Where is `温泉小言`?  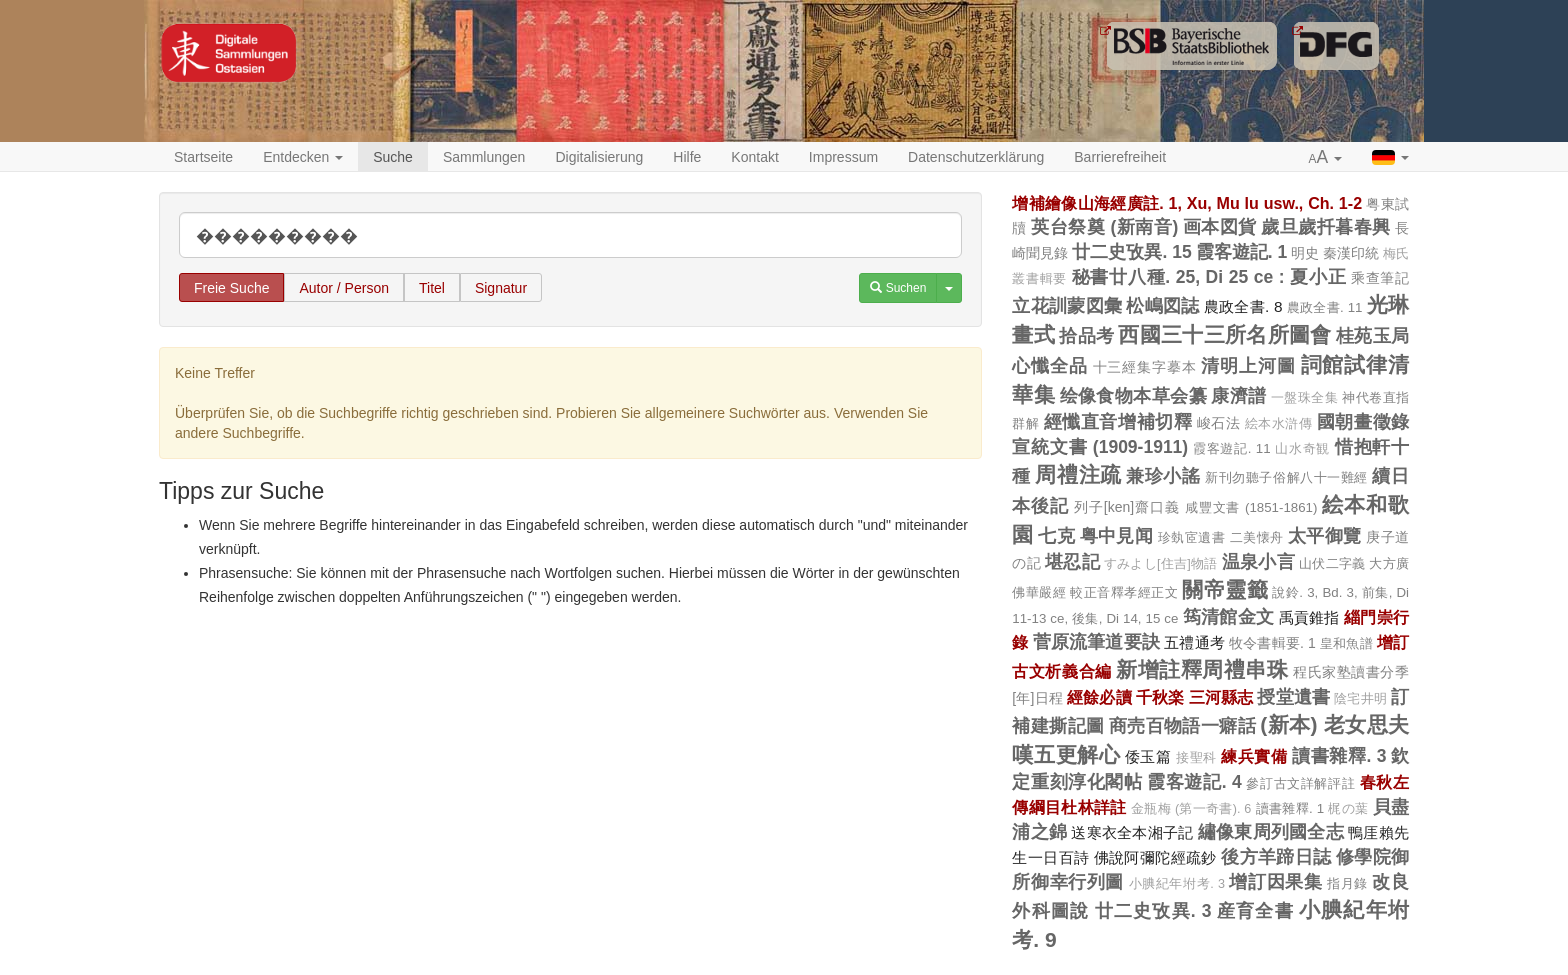
温泉小言 is located at coordinates (1258, 562).